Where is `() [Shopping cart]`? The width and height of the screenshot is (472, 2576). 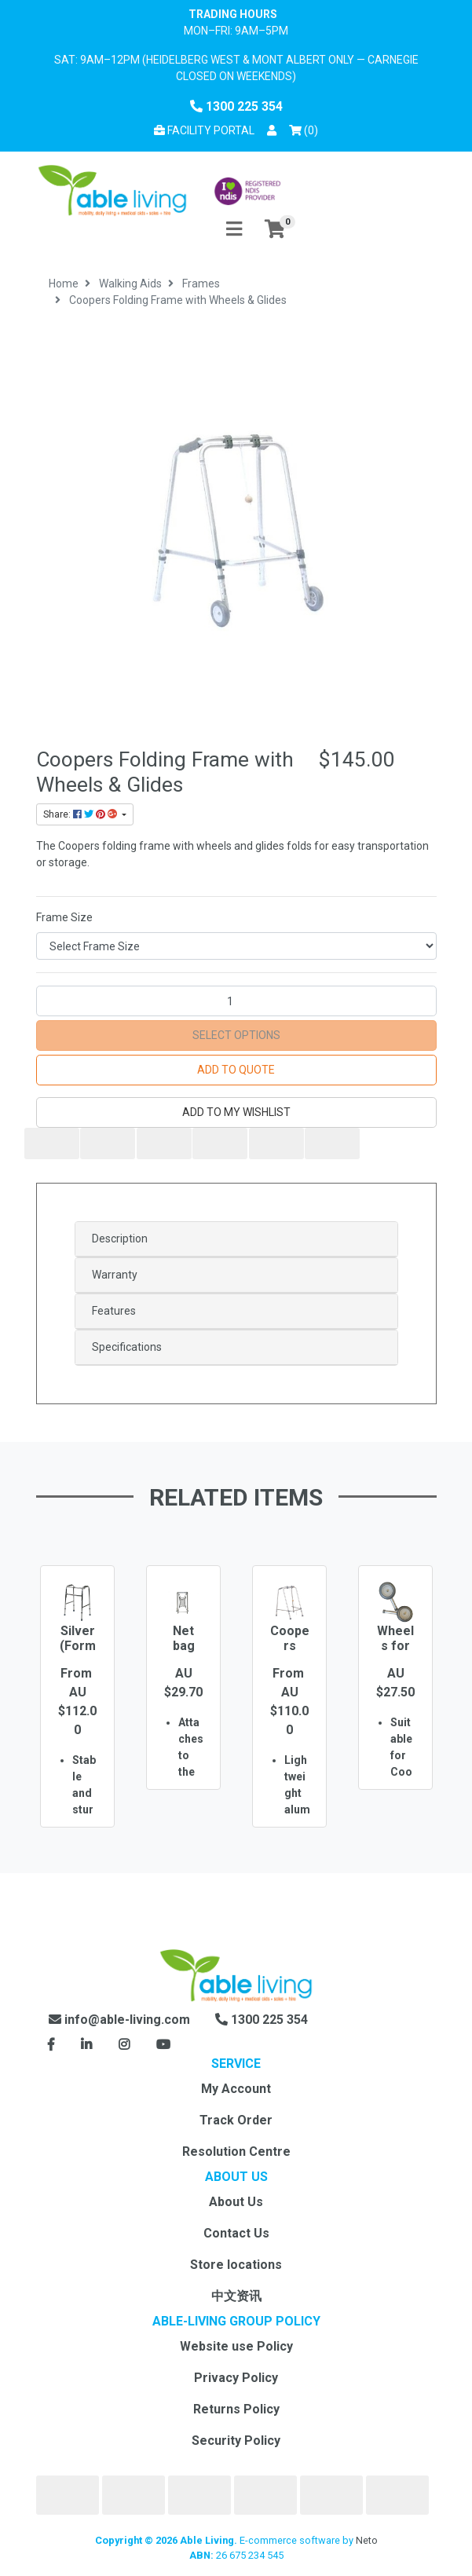
() [Shopping cart] is located at coordinates (306, 129).